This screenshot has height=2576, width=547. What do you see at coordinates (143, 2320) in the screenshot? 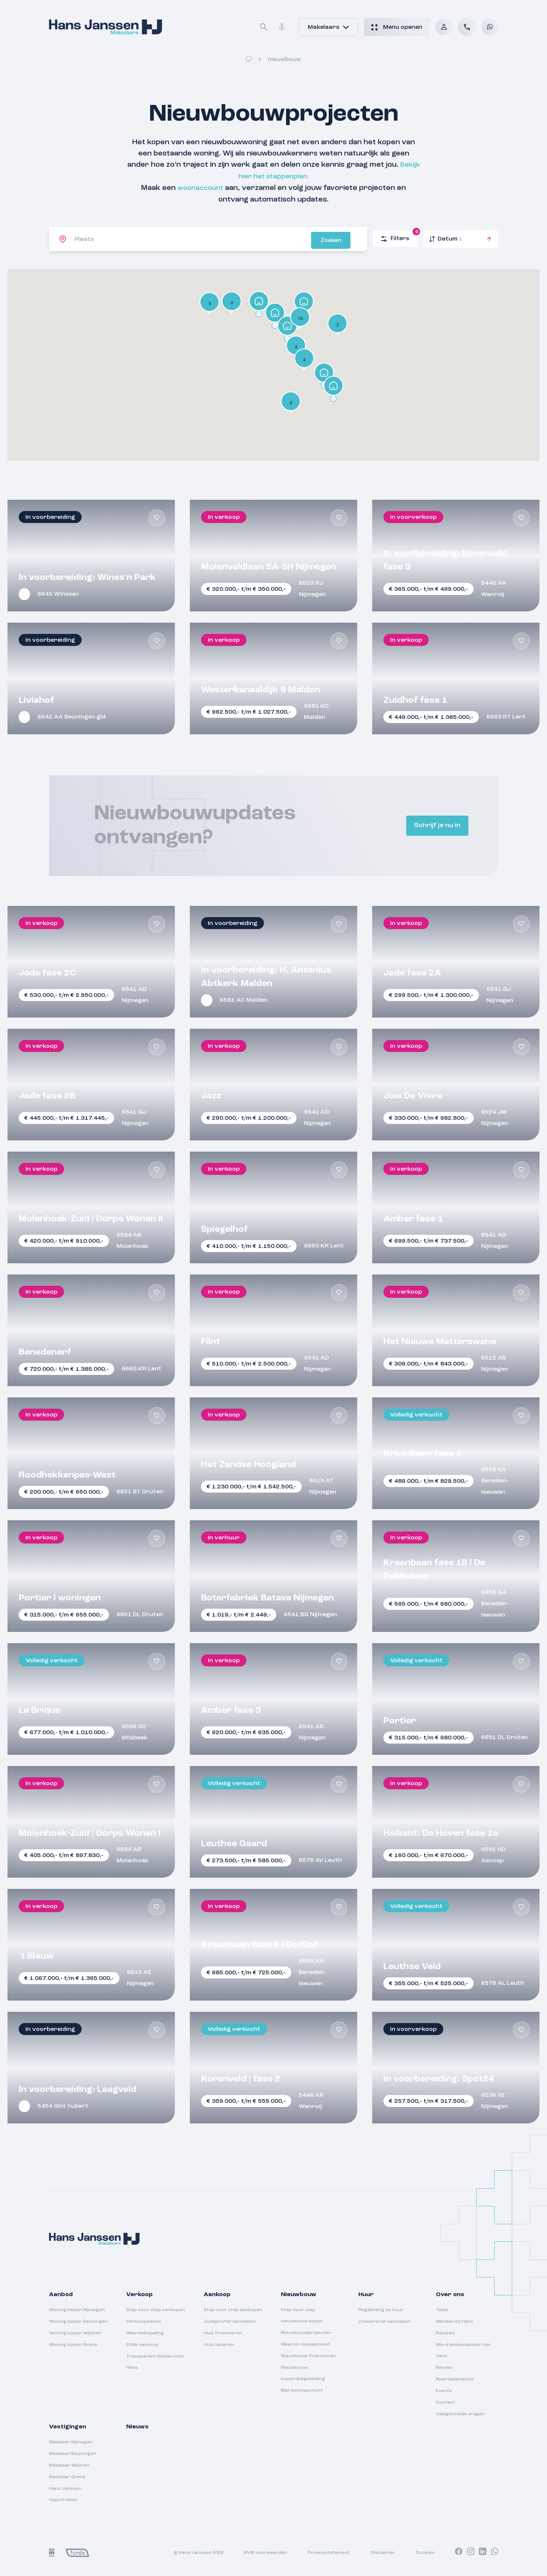
I see `Verkoopadvies` at bounding box center [143, 2320].